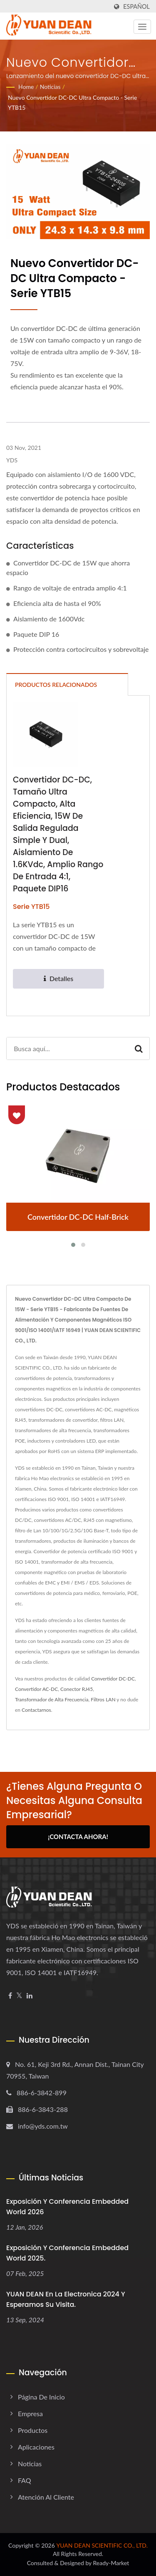 Image resolution: width=156 pixels, height=2576 pixels. Describe the element at coordinates (67, 1048) in the screenshot. I see `[Search]` at that location.